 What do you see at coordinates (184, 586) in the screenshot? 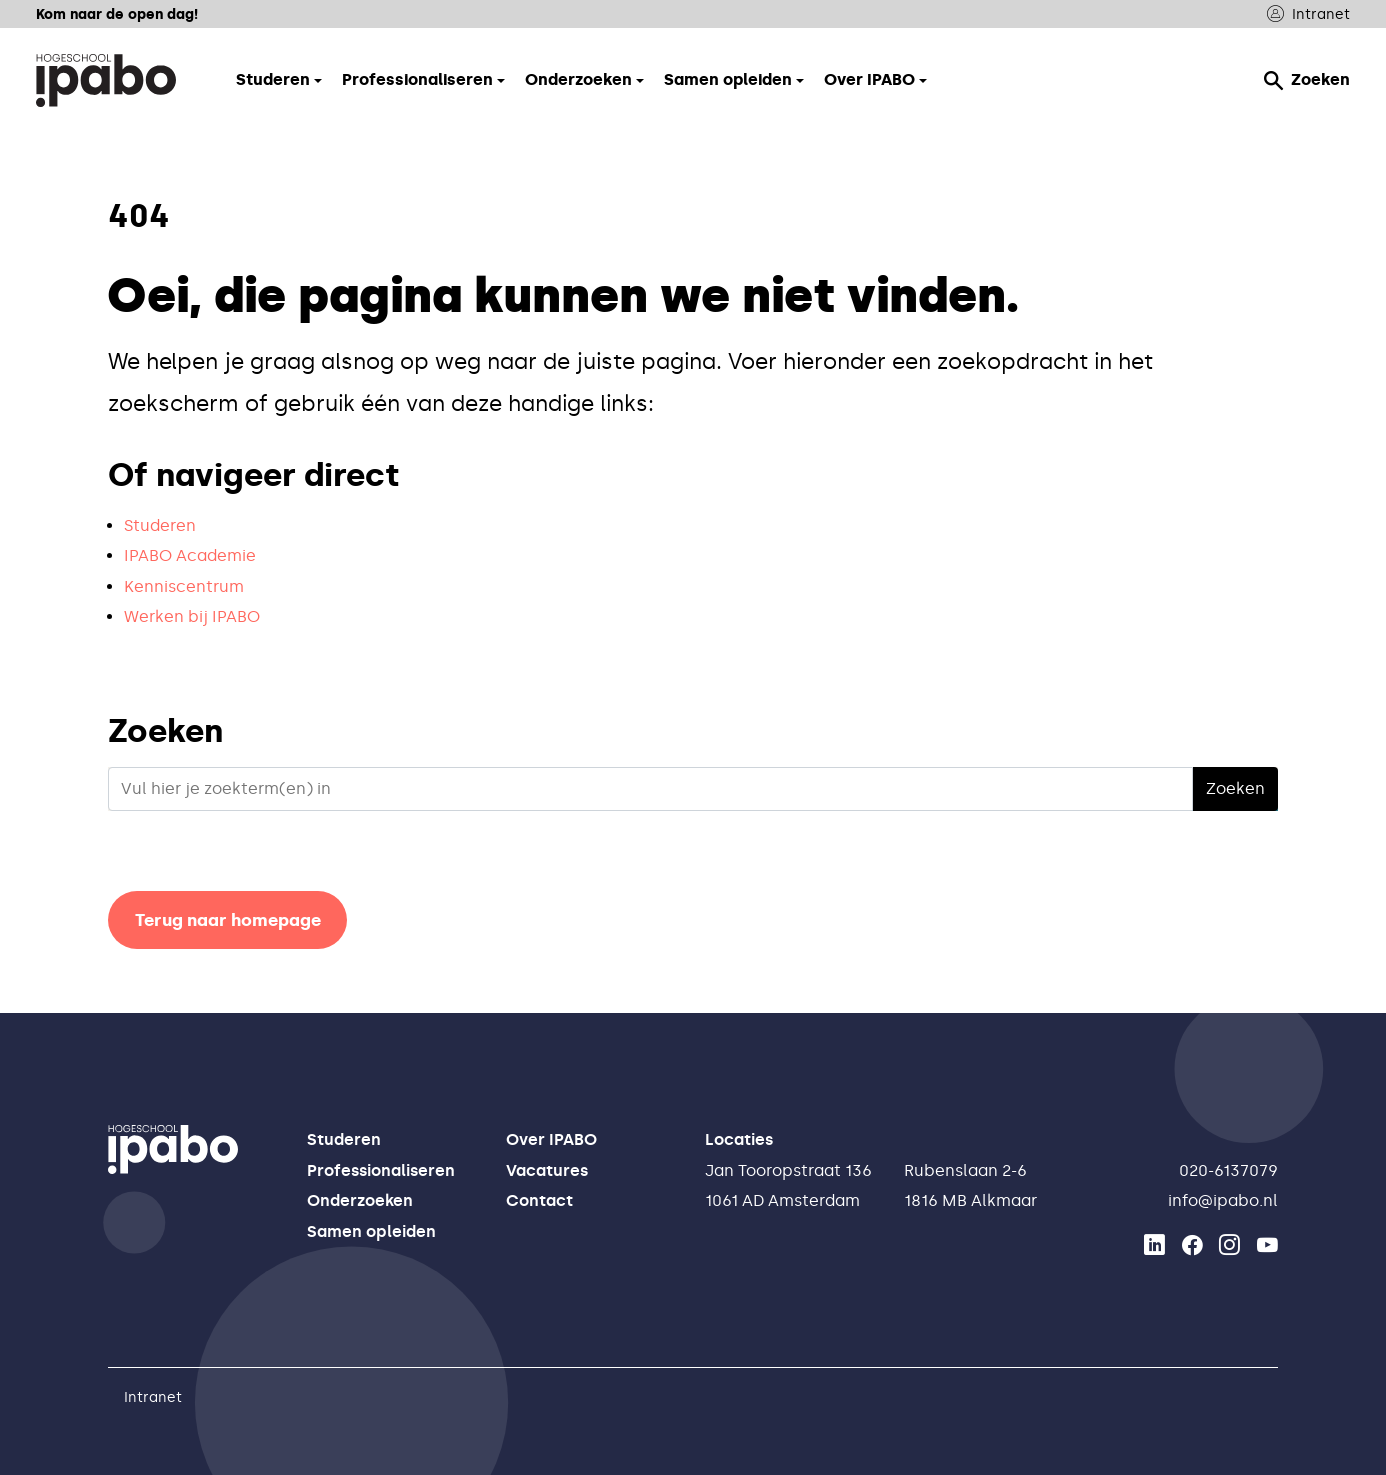
I see `Kenniscentrum` at bounding box center [184, 586].